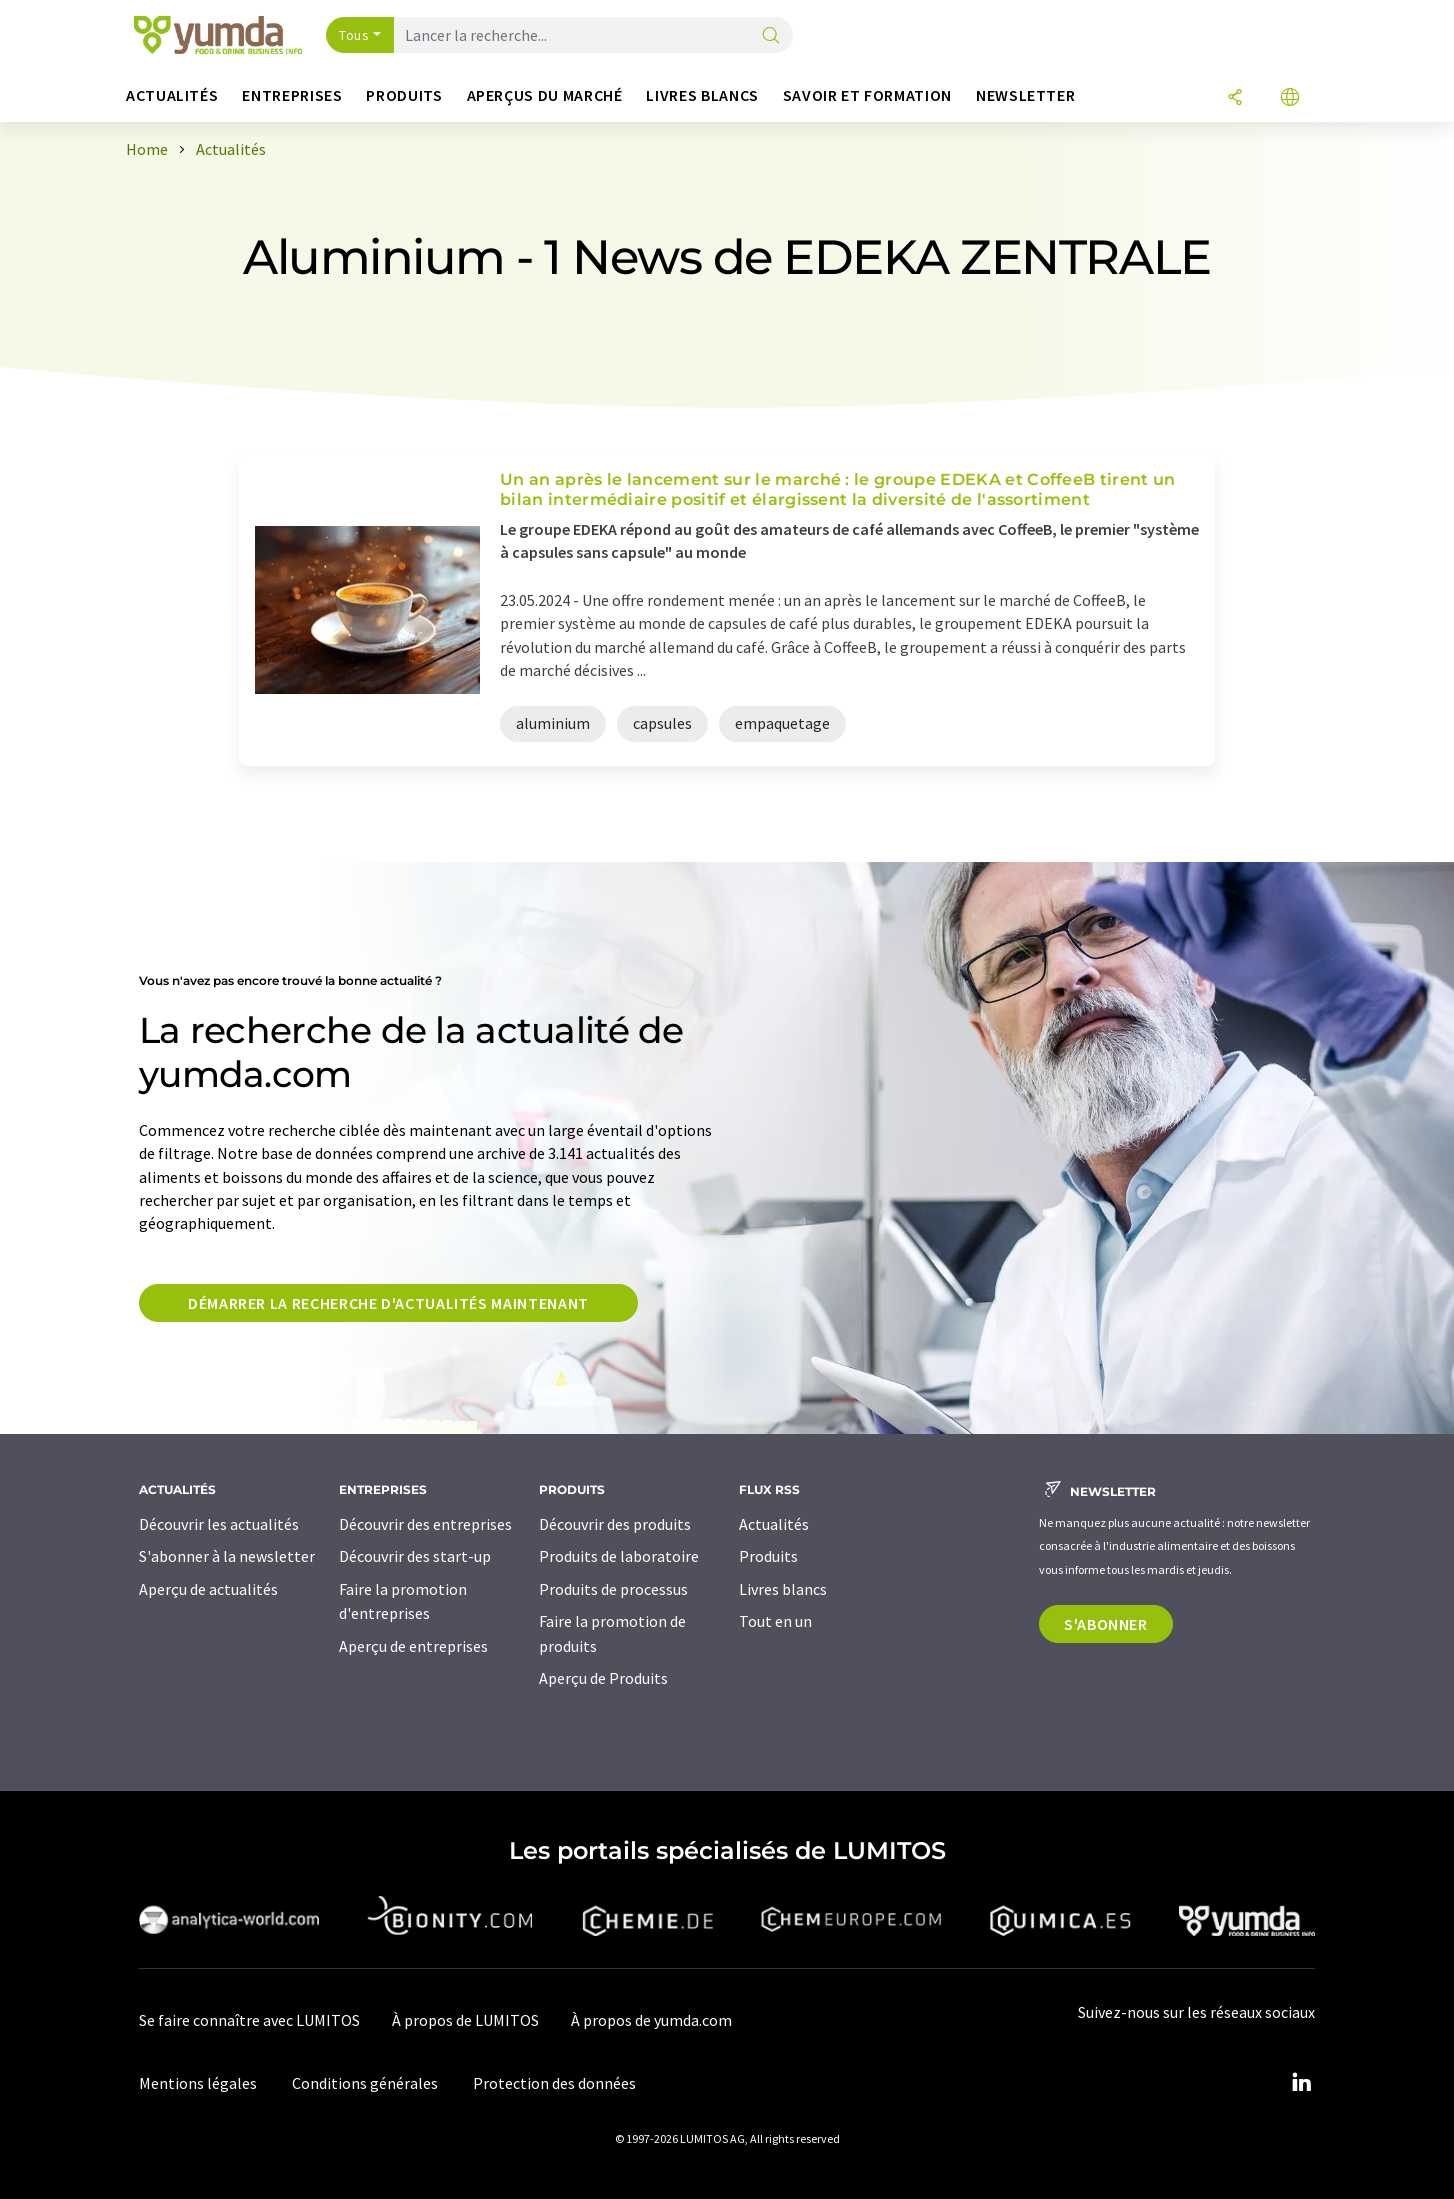 The height and width of the screenshot is (2199, 1454). Describe the element at coordinates (227, 1556) in the screenshot. I see `S'abonner à la newsletter` at that location.